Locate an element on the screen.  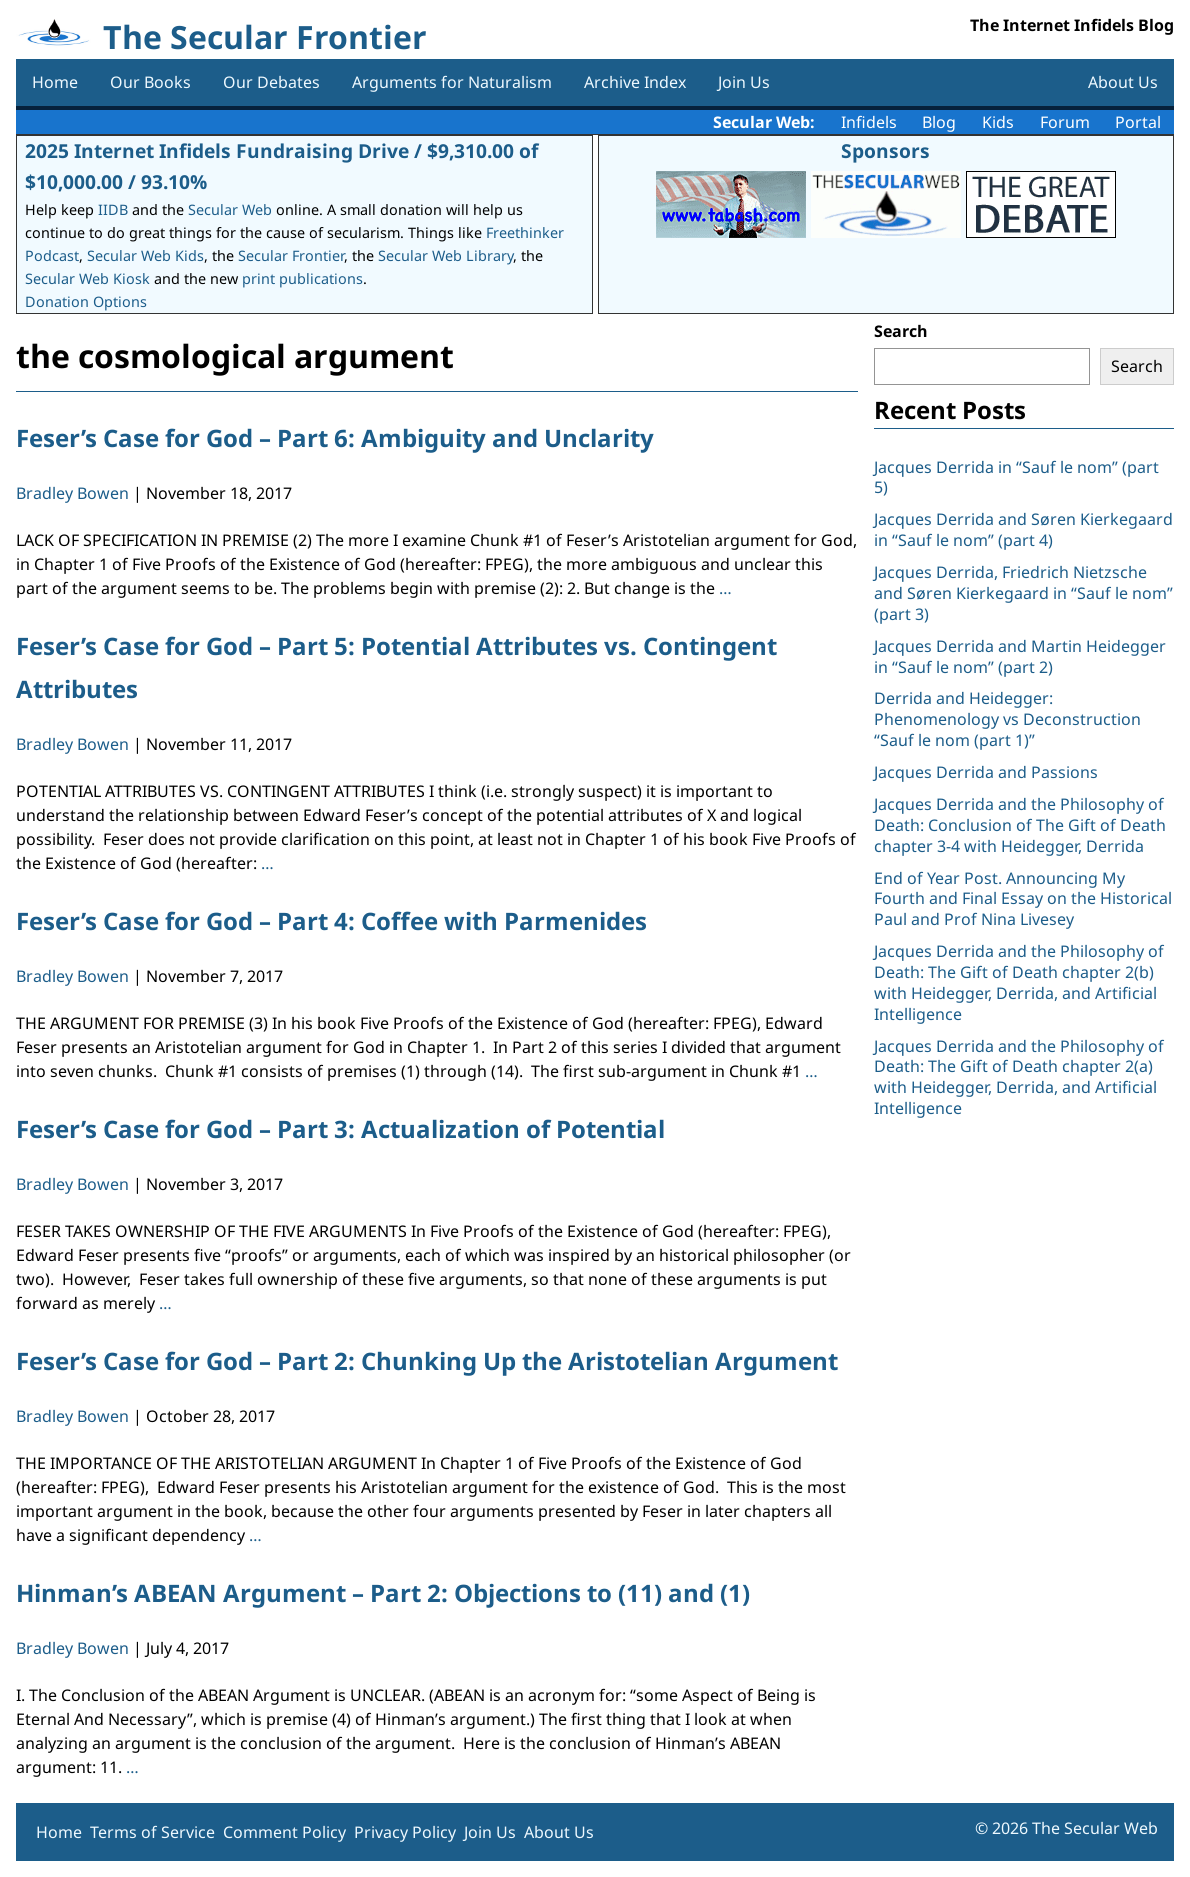
Kids is located at coordinates (998, 122).